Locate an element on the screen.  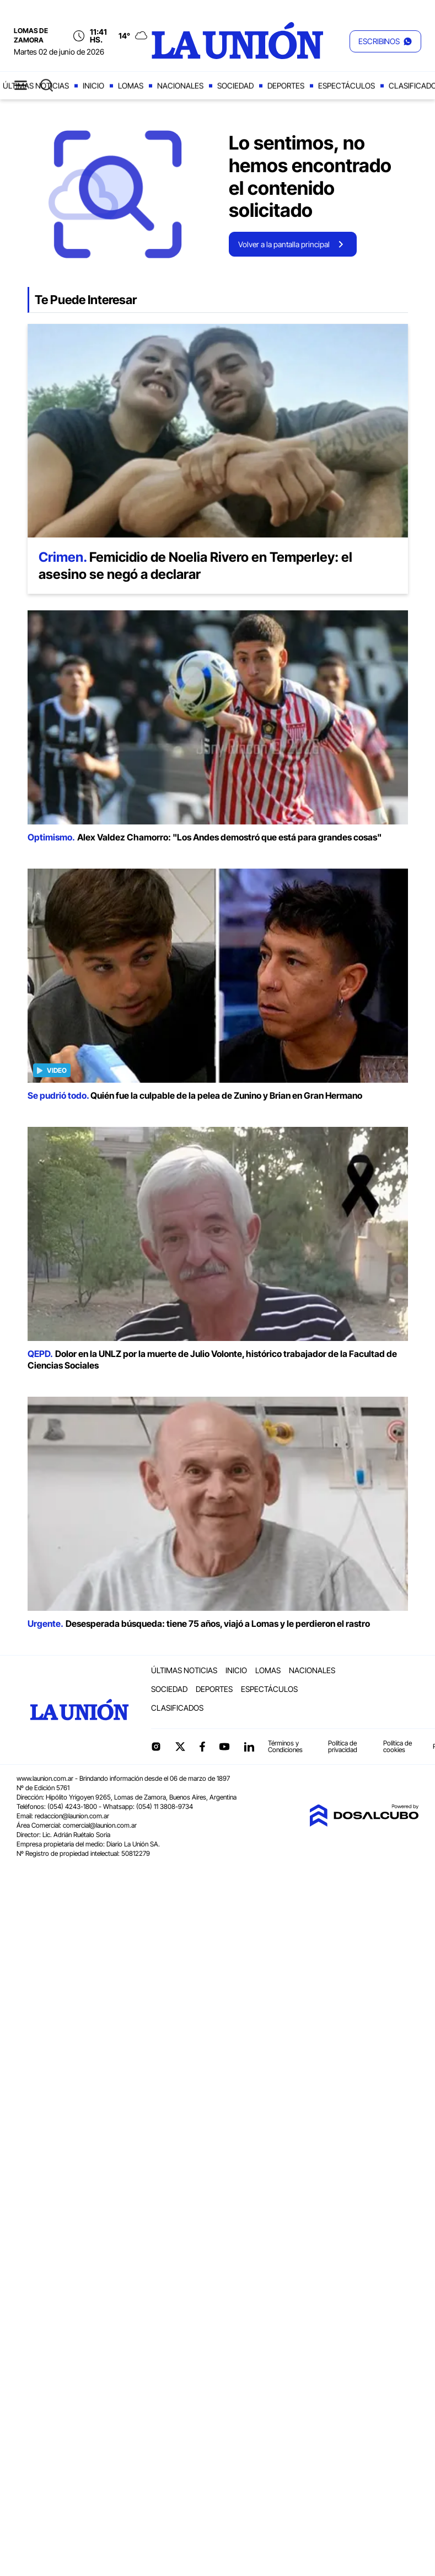
YouTube is located at coordinates (224, 1747).